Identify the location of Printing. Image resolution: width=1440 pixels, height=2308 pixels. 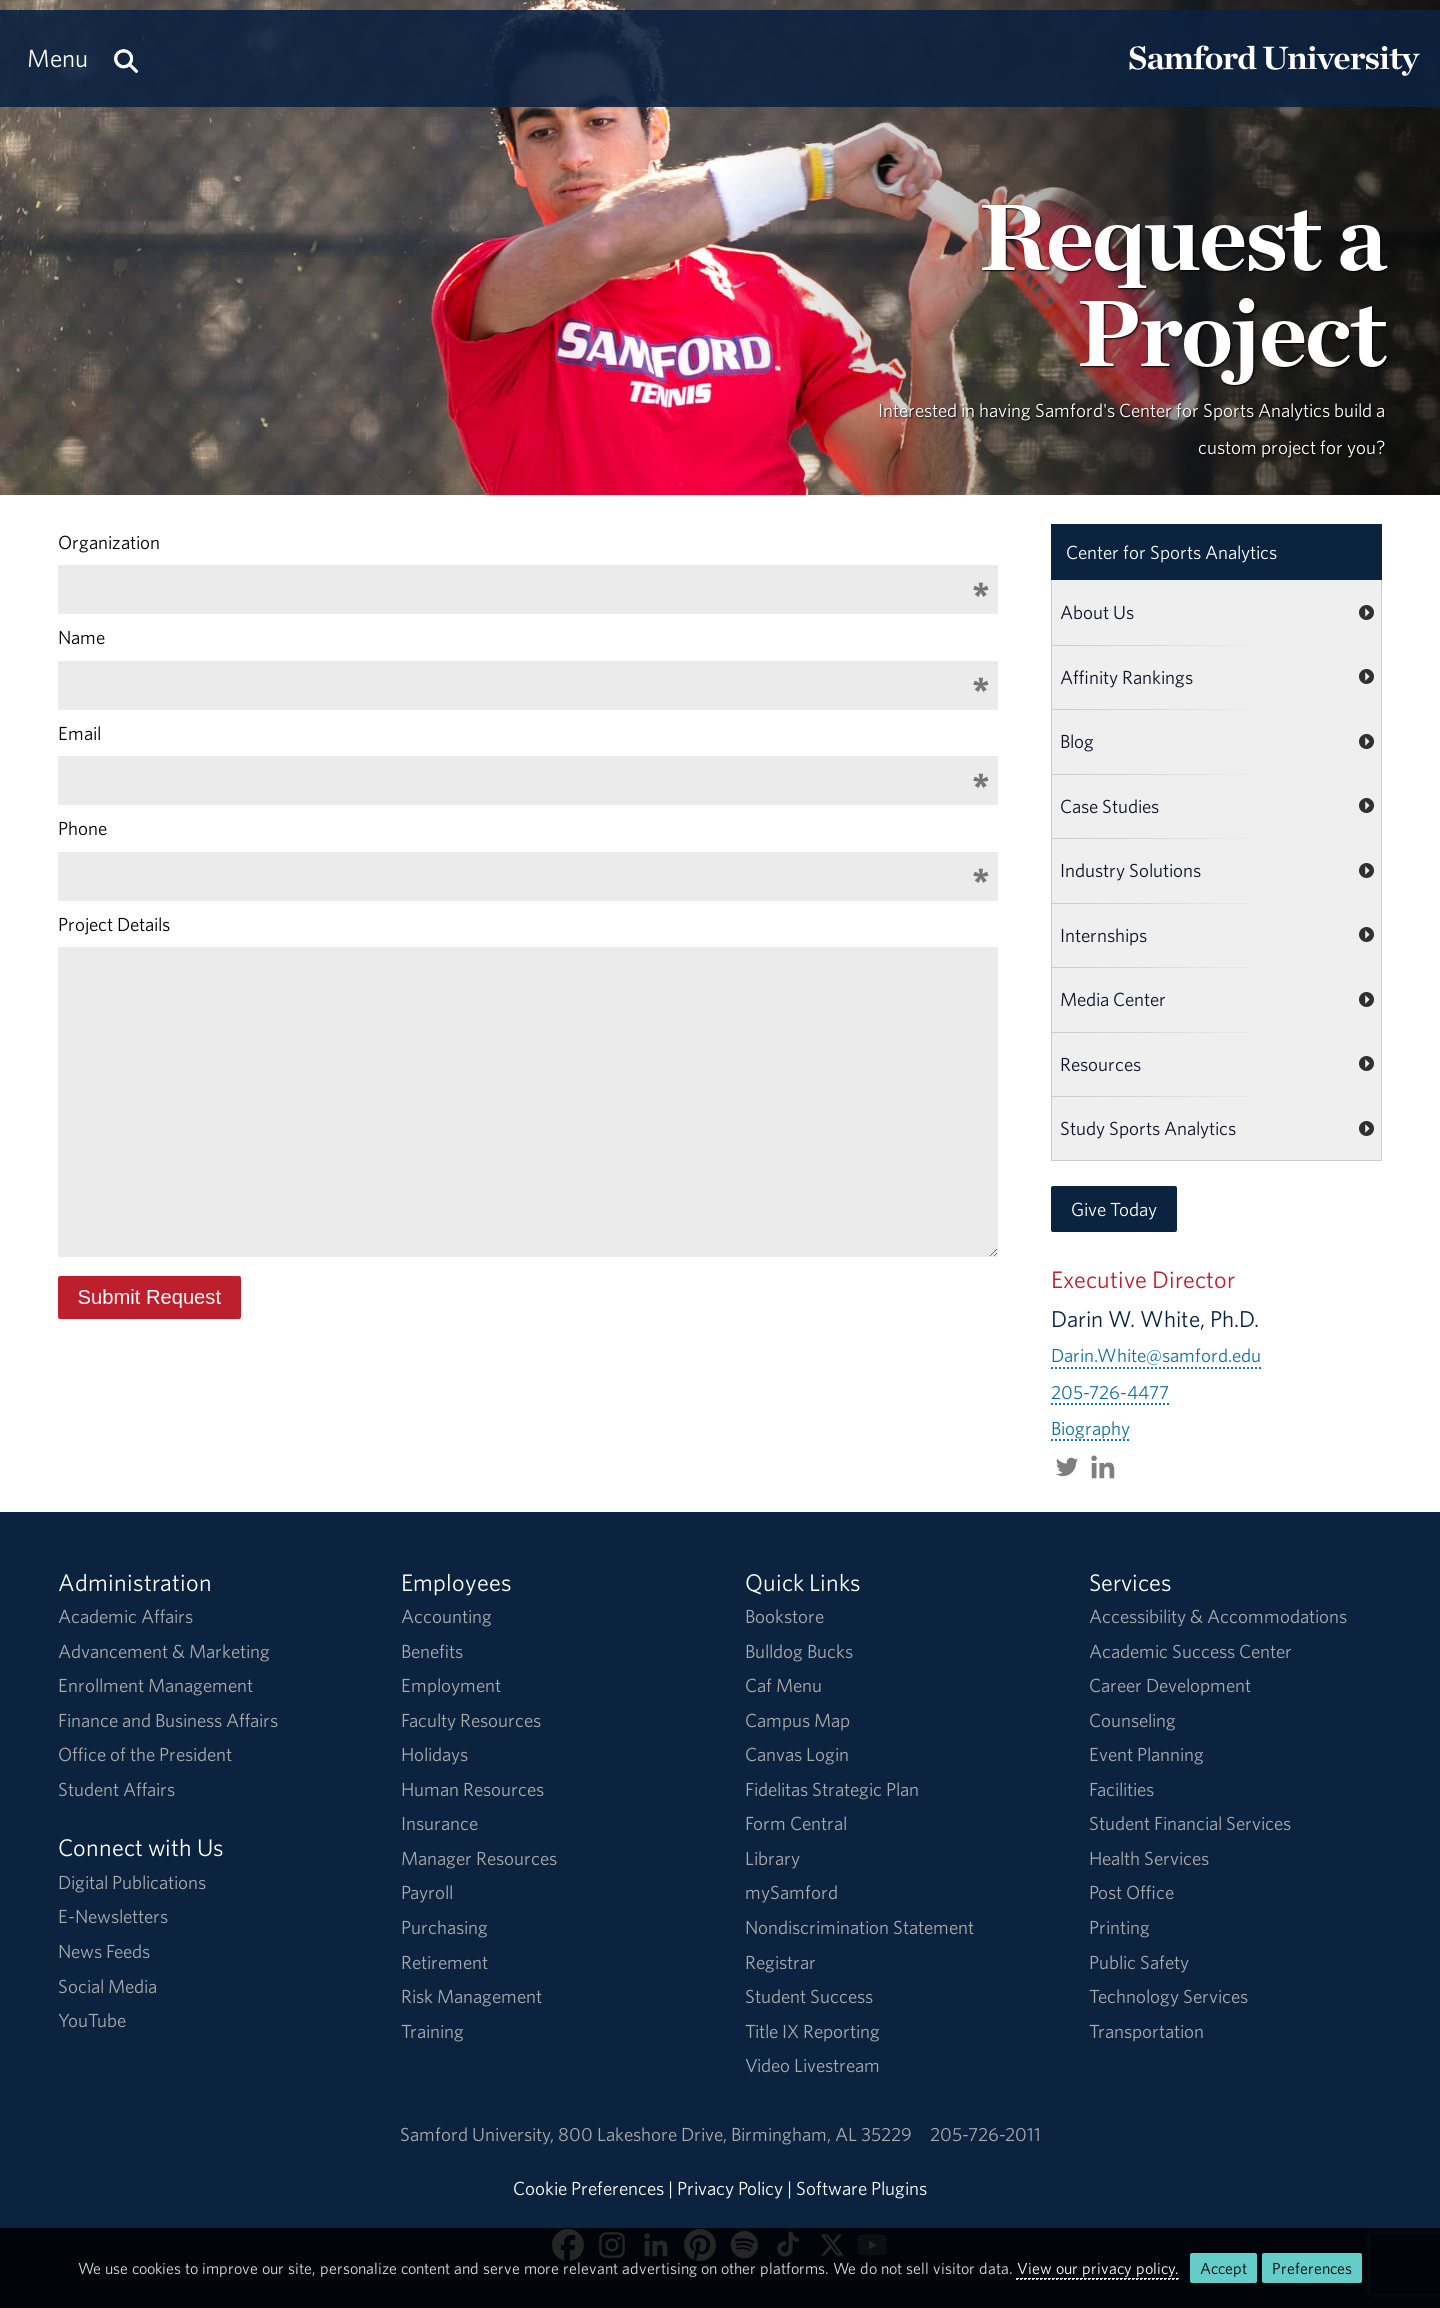
(1119, 1927).